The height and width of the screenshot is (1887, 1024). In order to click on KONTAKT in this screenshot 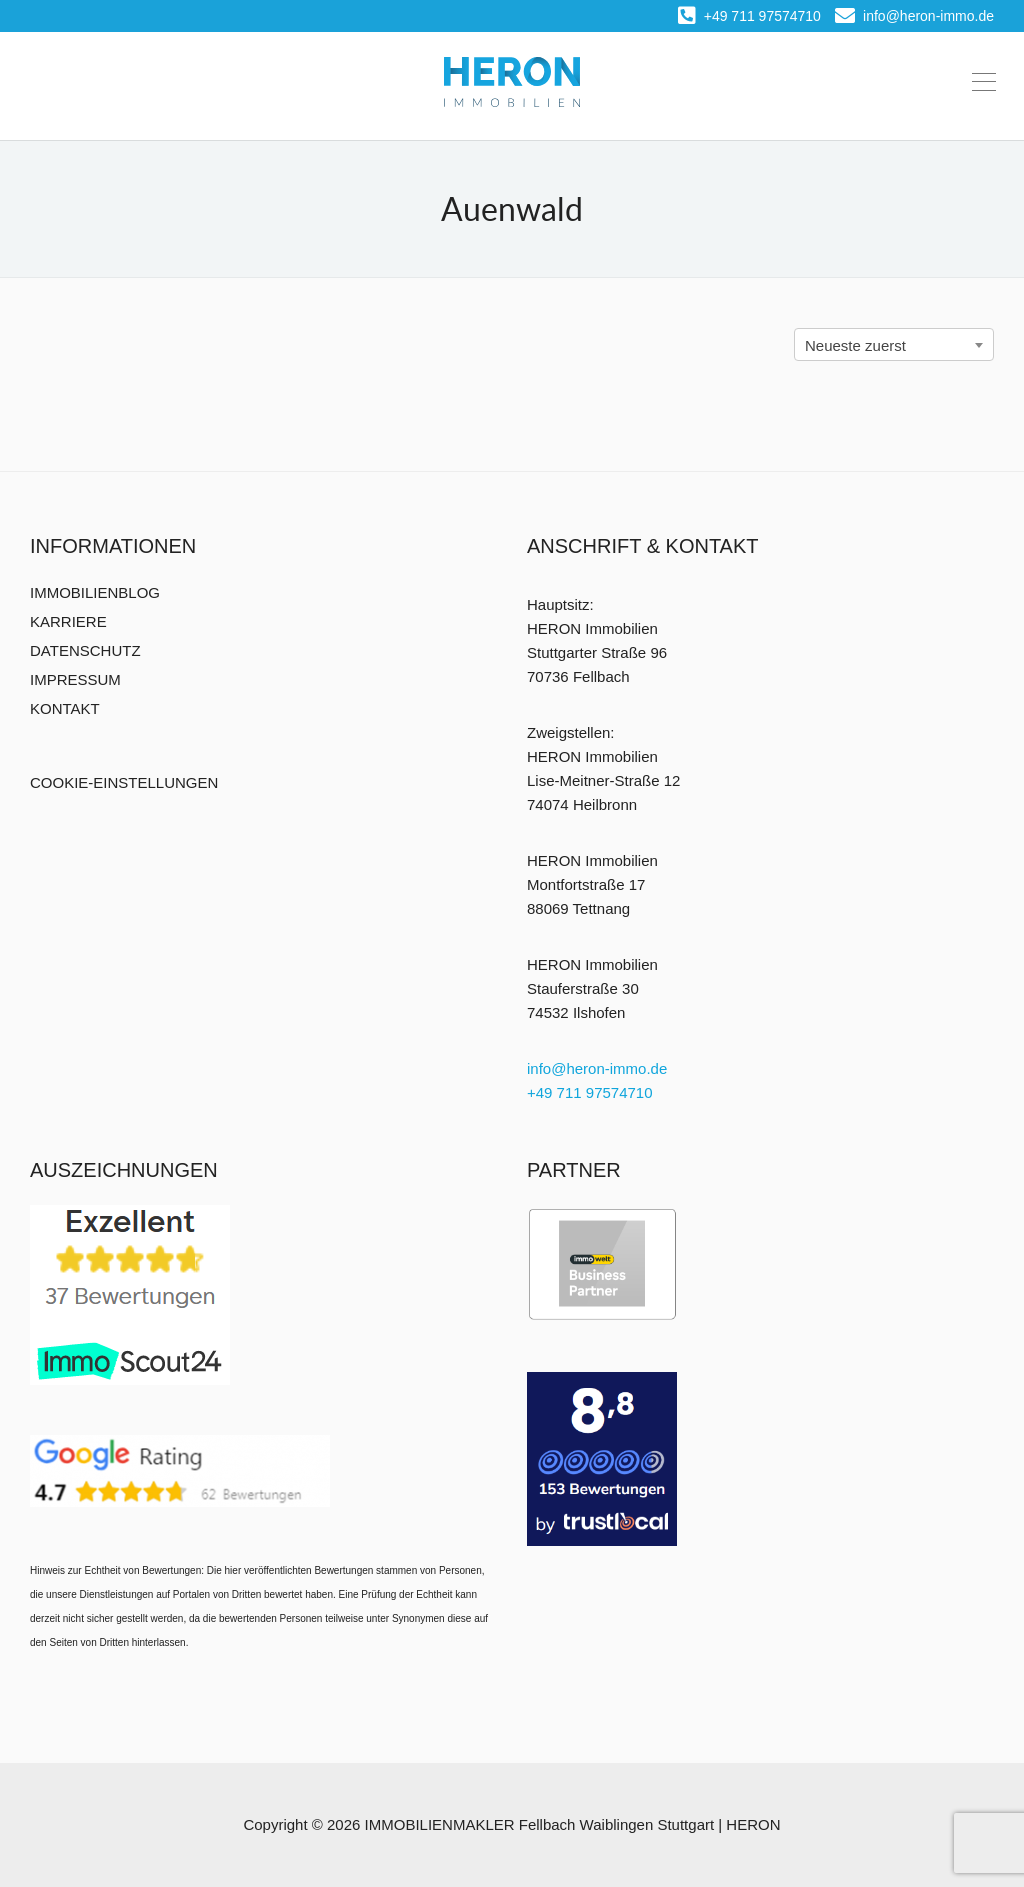, I will do `click(65, 708)`.